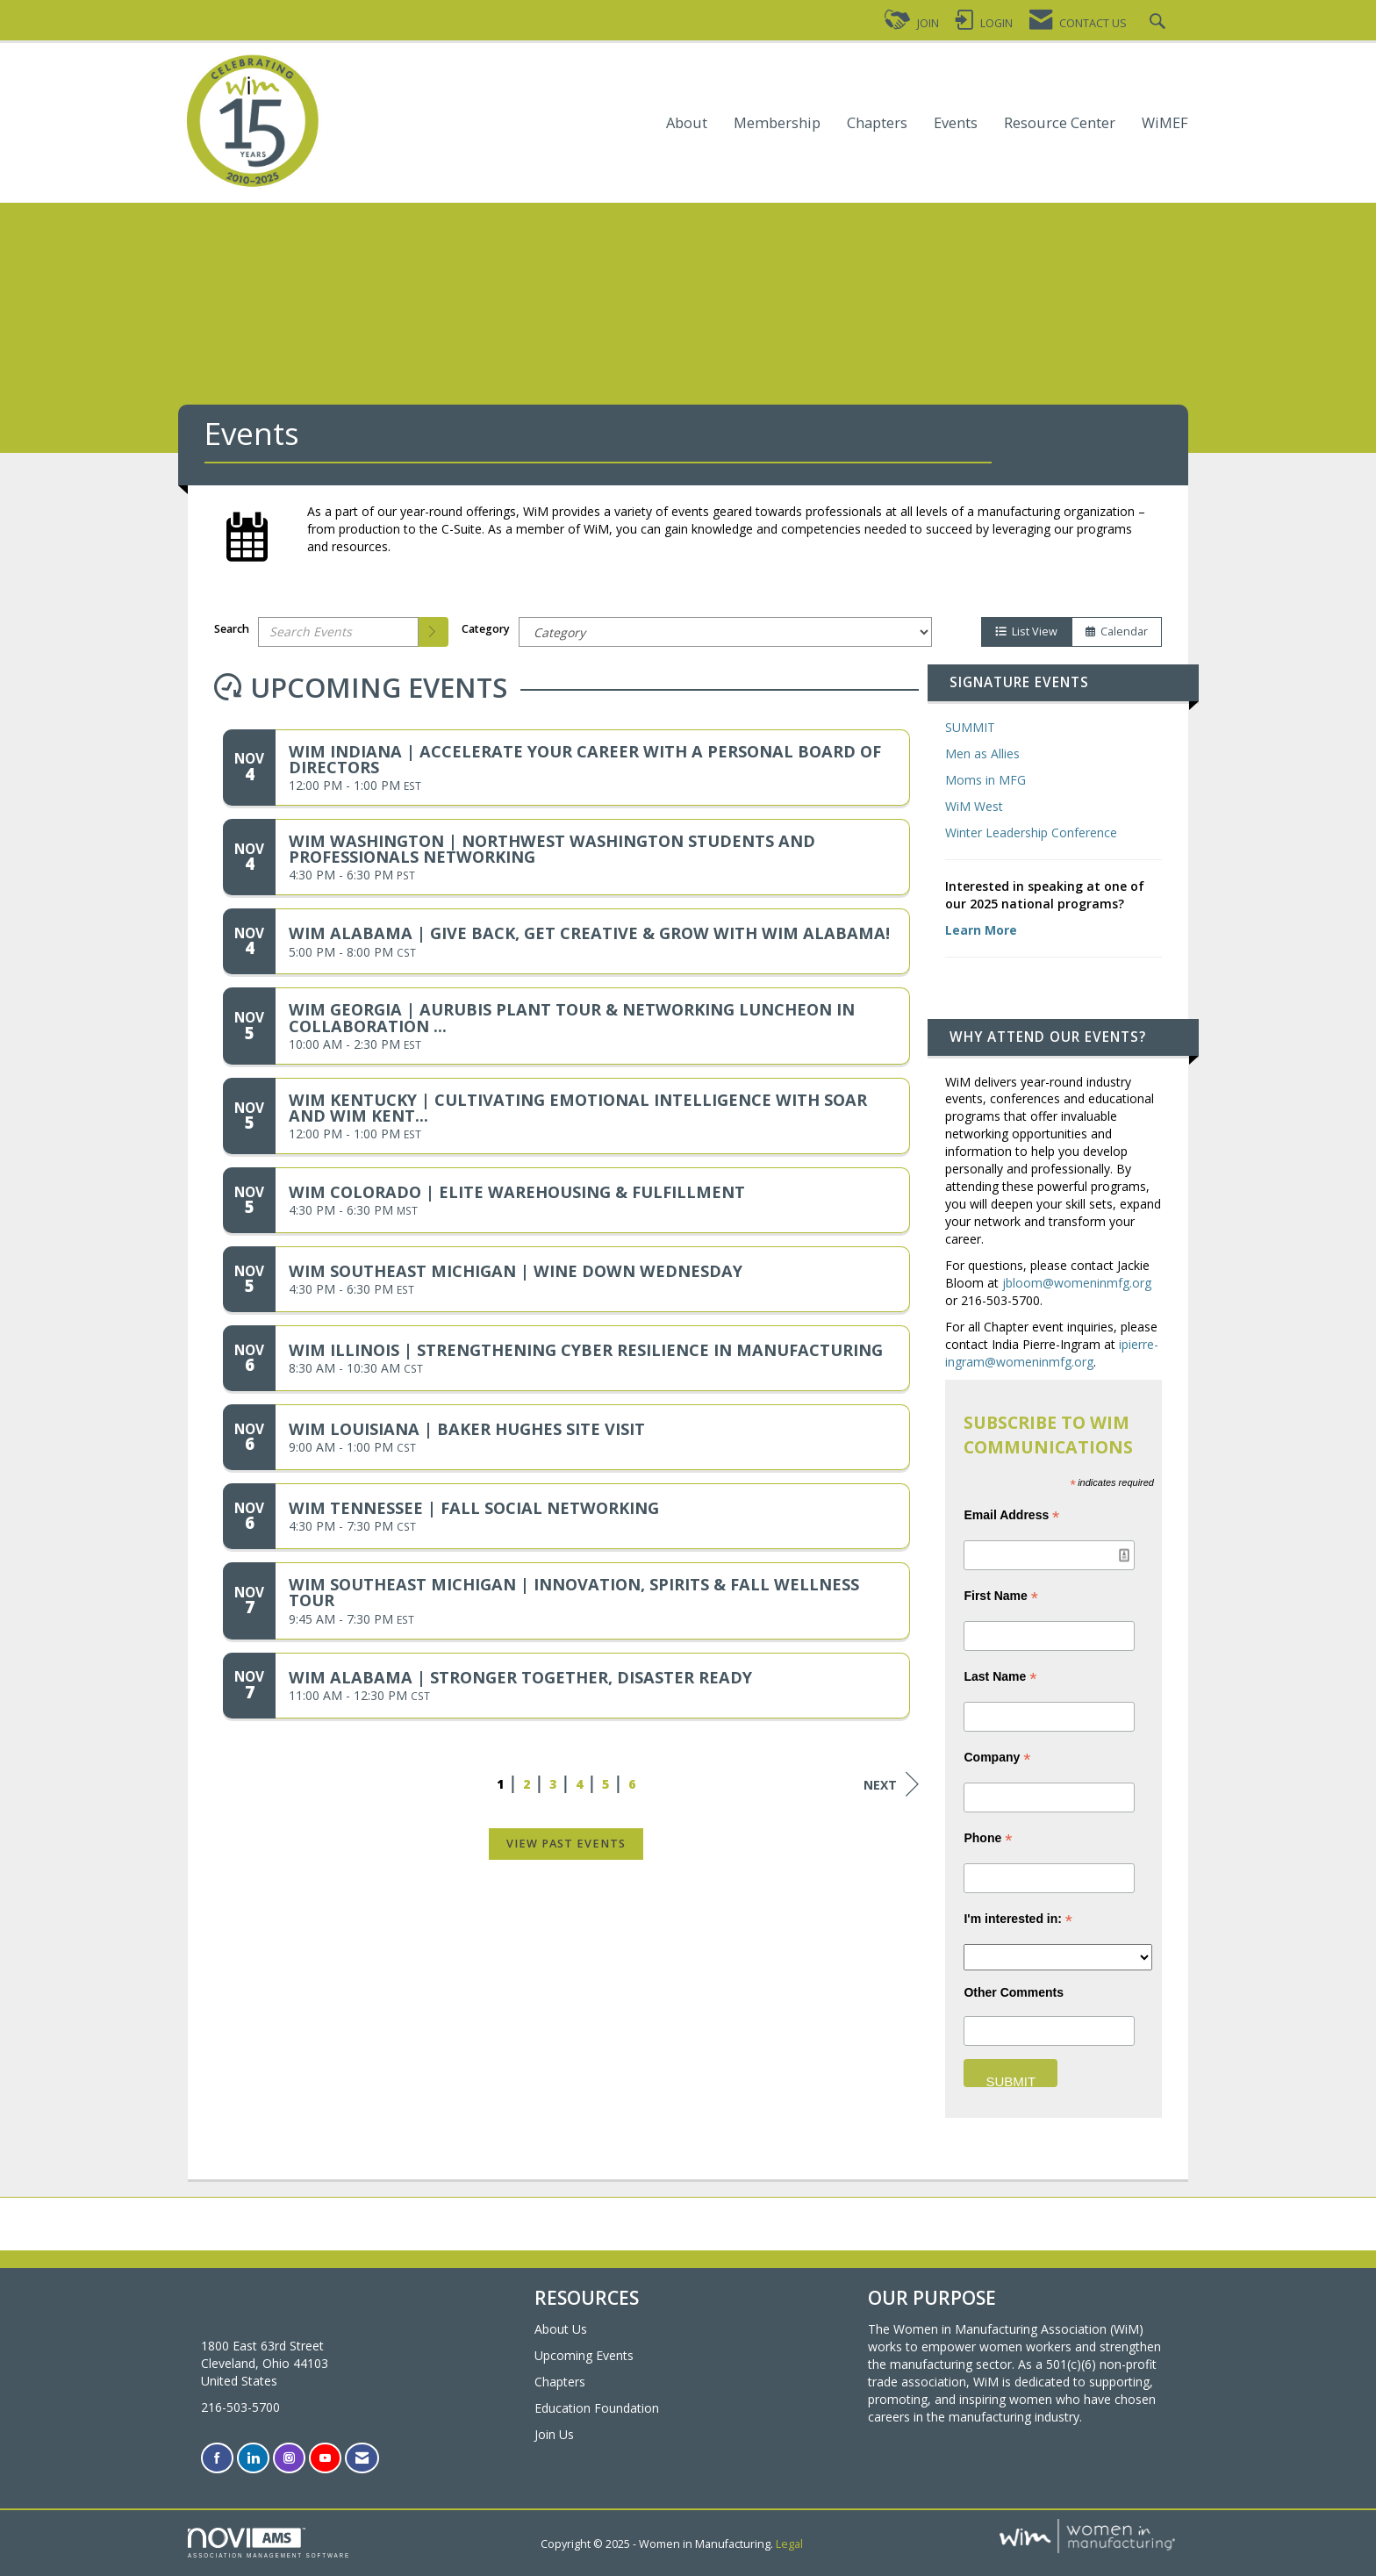 Image resolution: width=1376 pixels, height=2576 pixels. Describe the element at coordinates (997, 1757) in the screenshot. I see `Company` at that location.